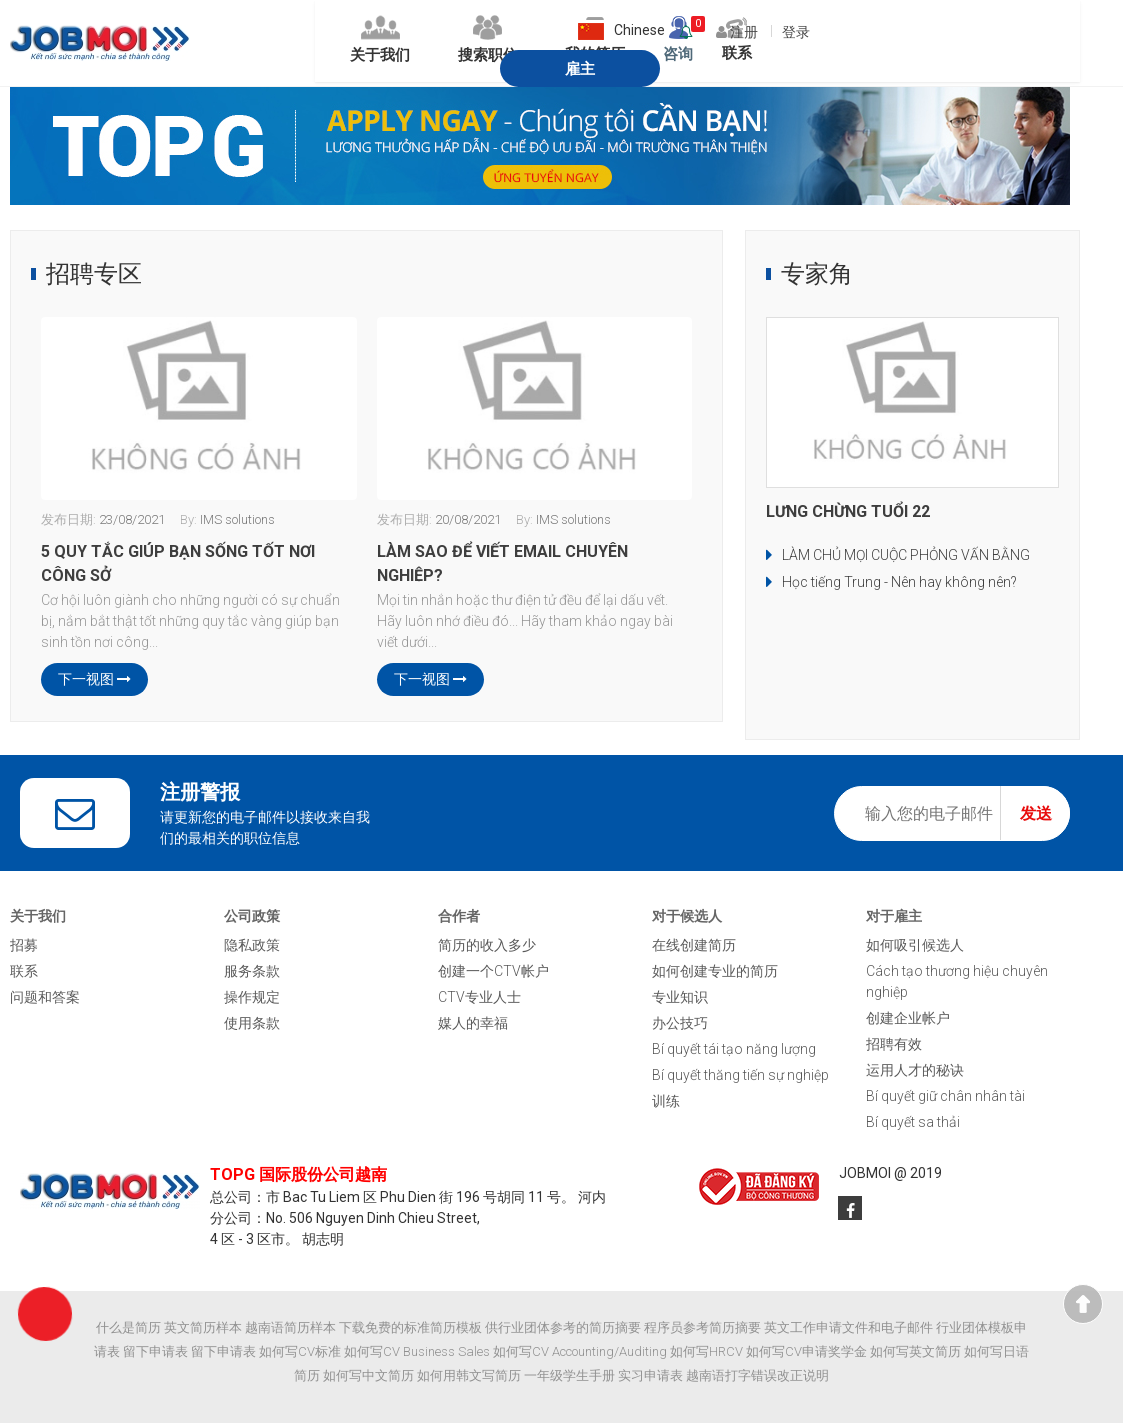 The width and height of the screenshot is (1123, 1424). I want to click on 招聘专区, so click(94, 275).